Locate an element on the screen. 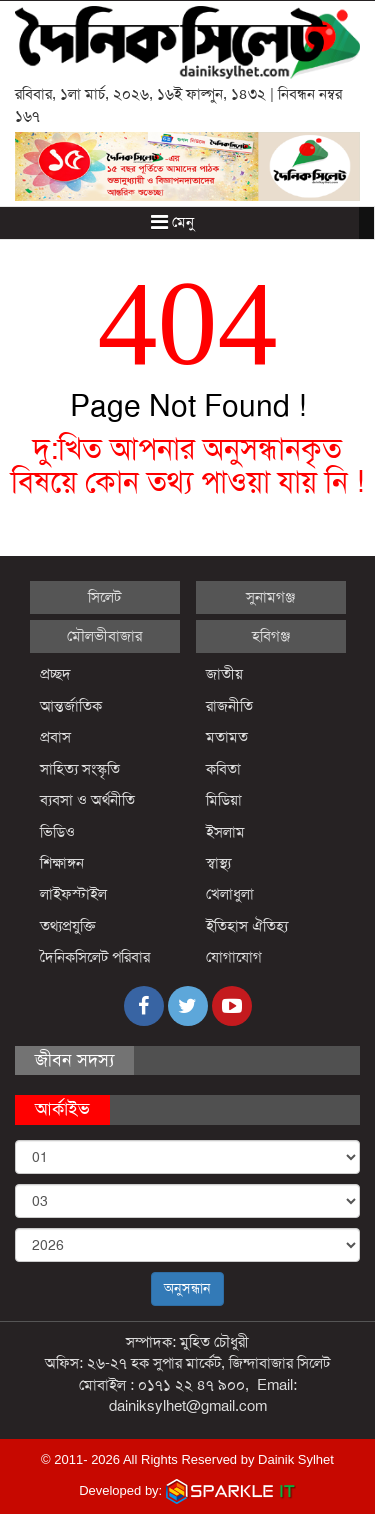 Image resolution: width=375 pixels, height=1514 pixels. সিলেট is located at coordinates (104, 597).